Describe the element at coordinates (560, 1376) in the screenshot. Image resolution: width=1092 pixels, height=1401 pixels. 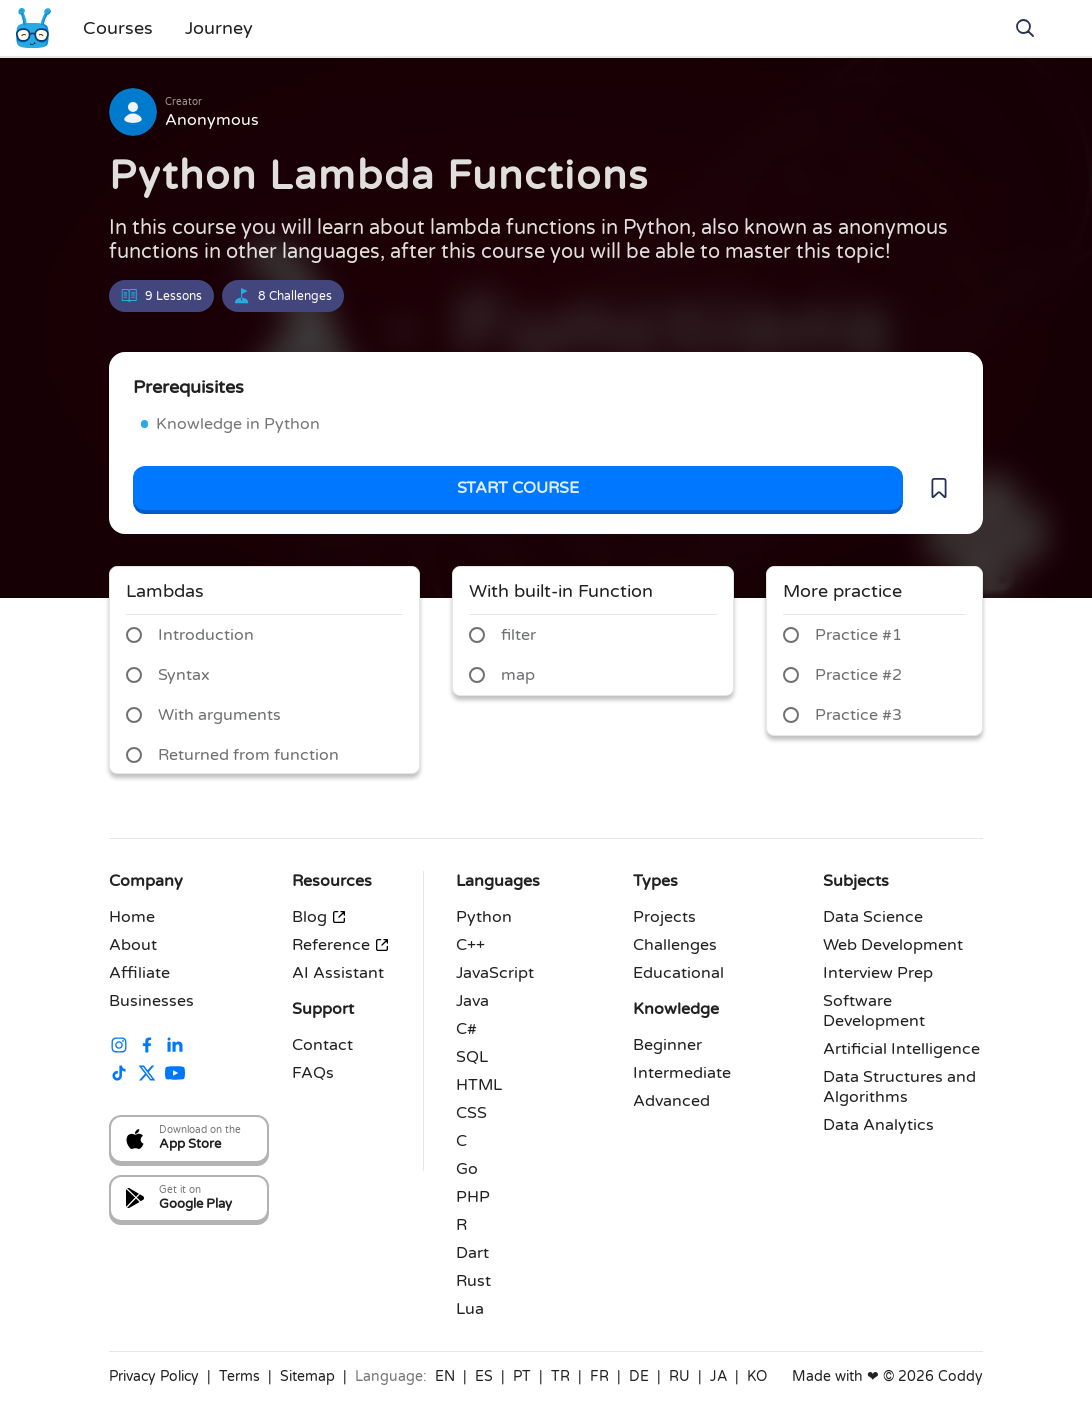
I see `TR` at that location.